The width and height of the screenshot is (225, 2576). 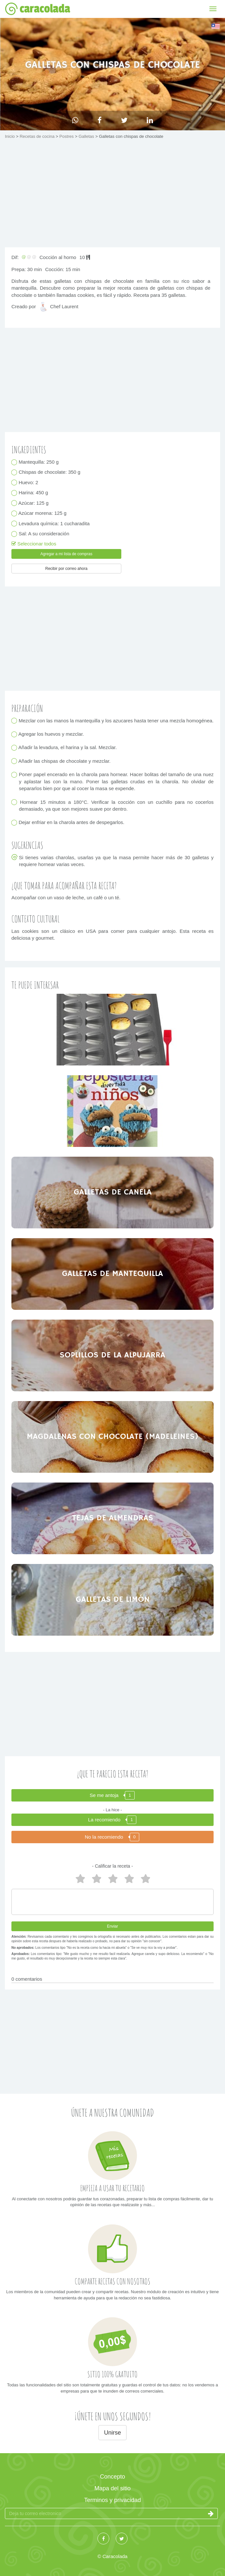 I want to click on Galletas, so click(x=87, y=136).